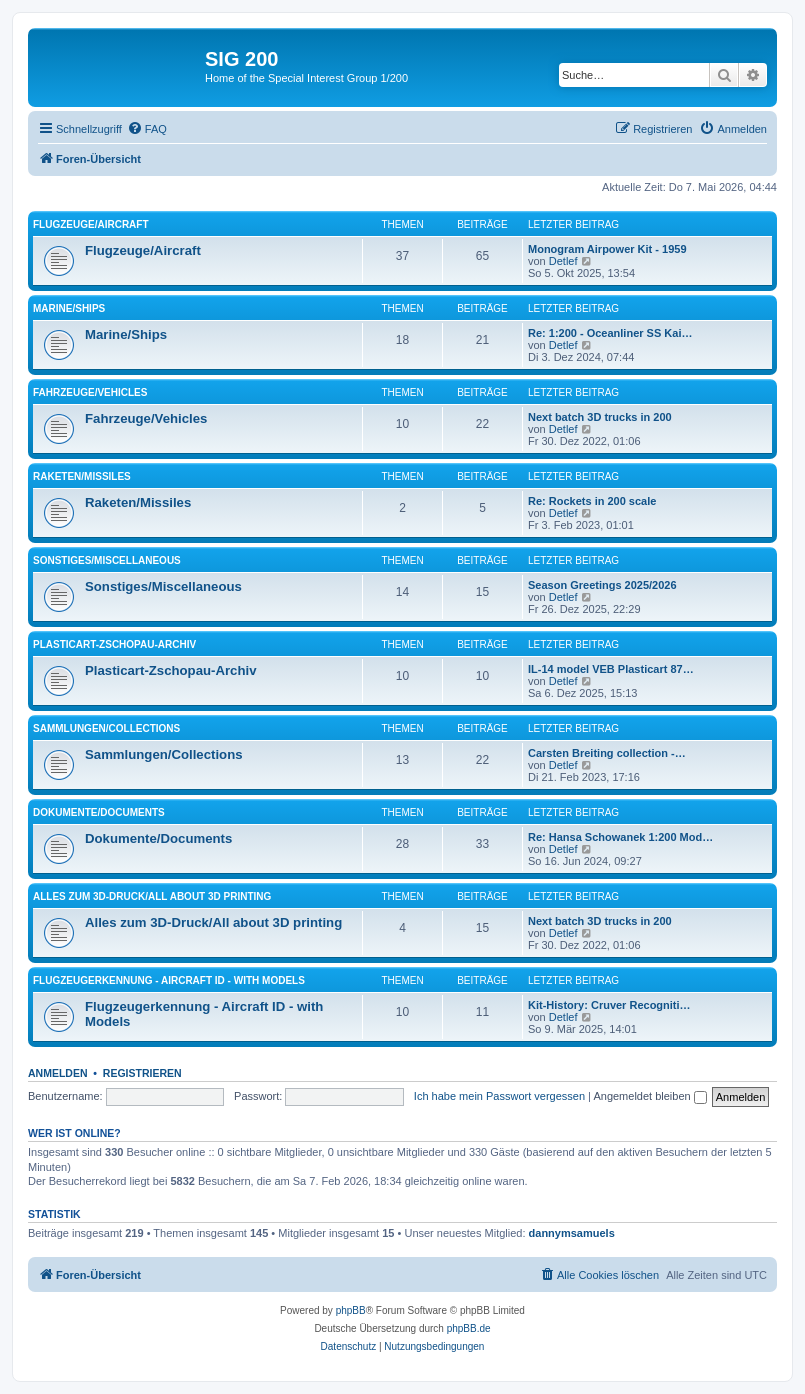 This screenshot has height=1394, width=805. Describe the element at coordinates (58, 1073) in the screenshot. I see `Anmelden` at that location.